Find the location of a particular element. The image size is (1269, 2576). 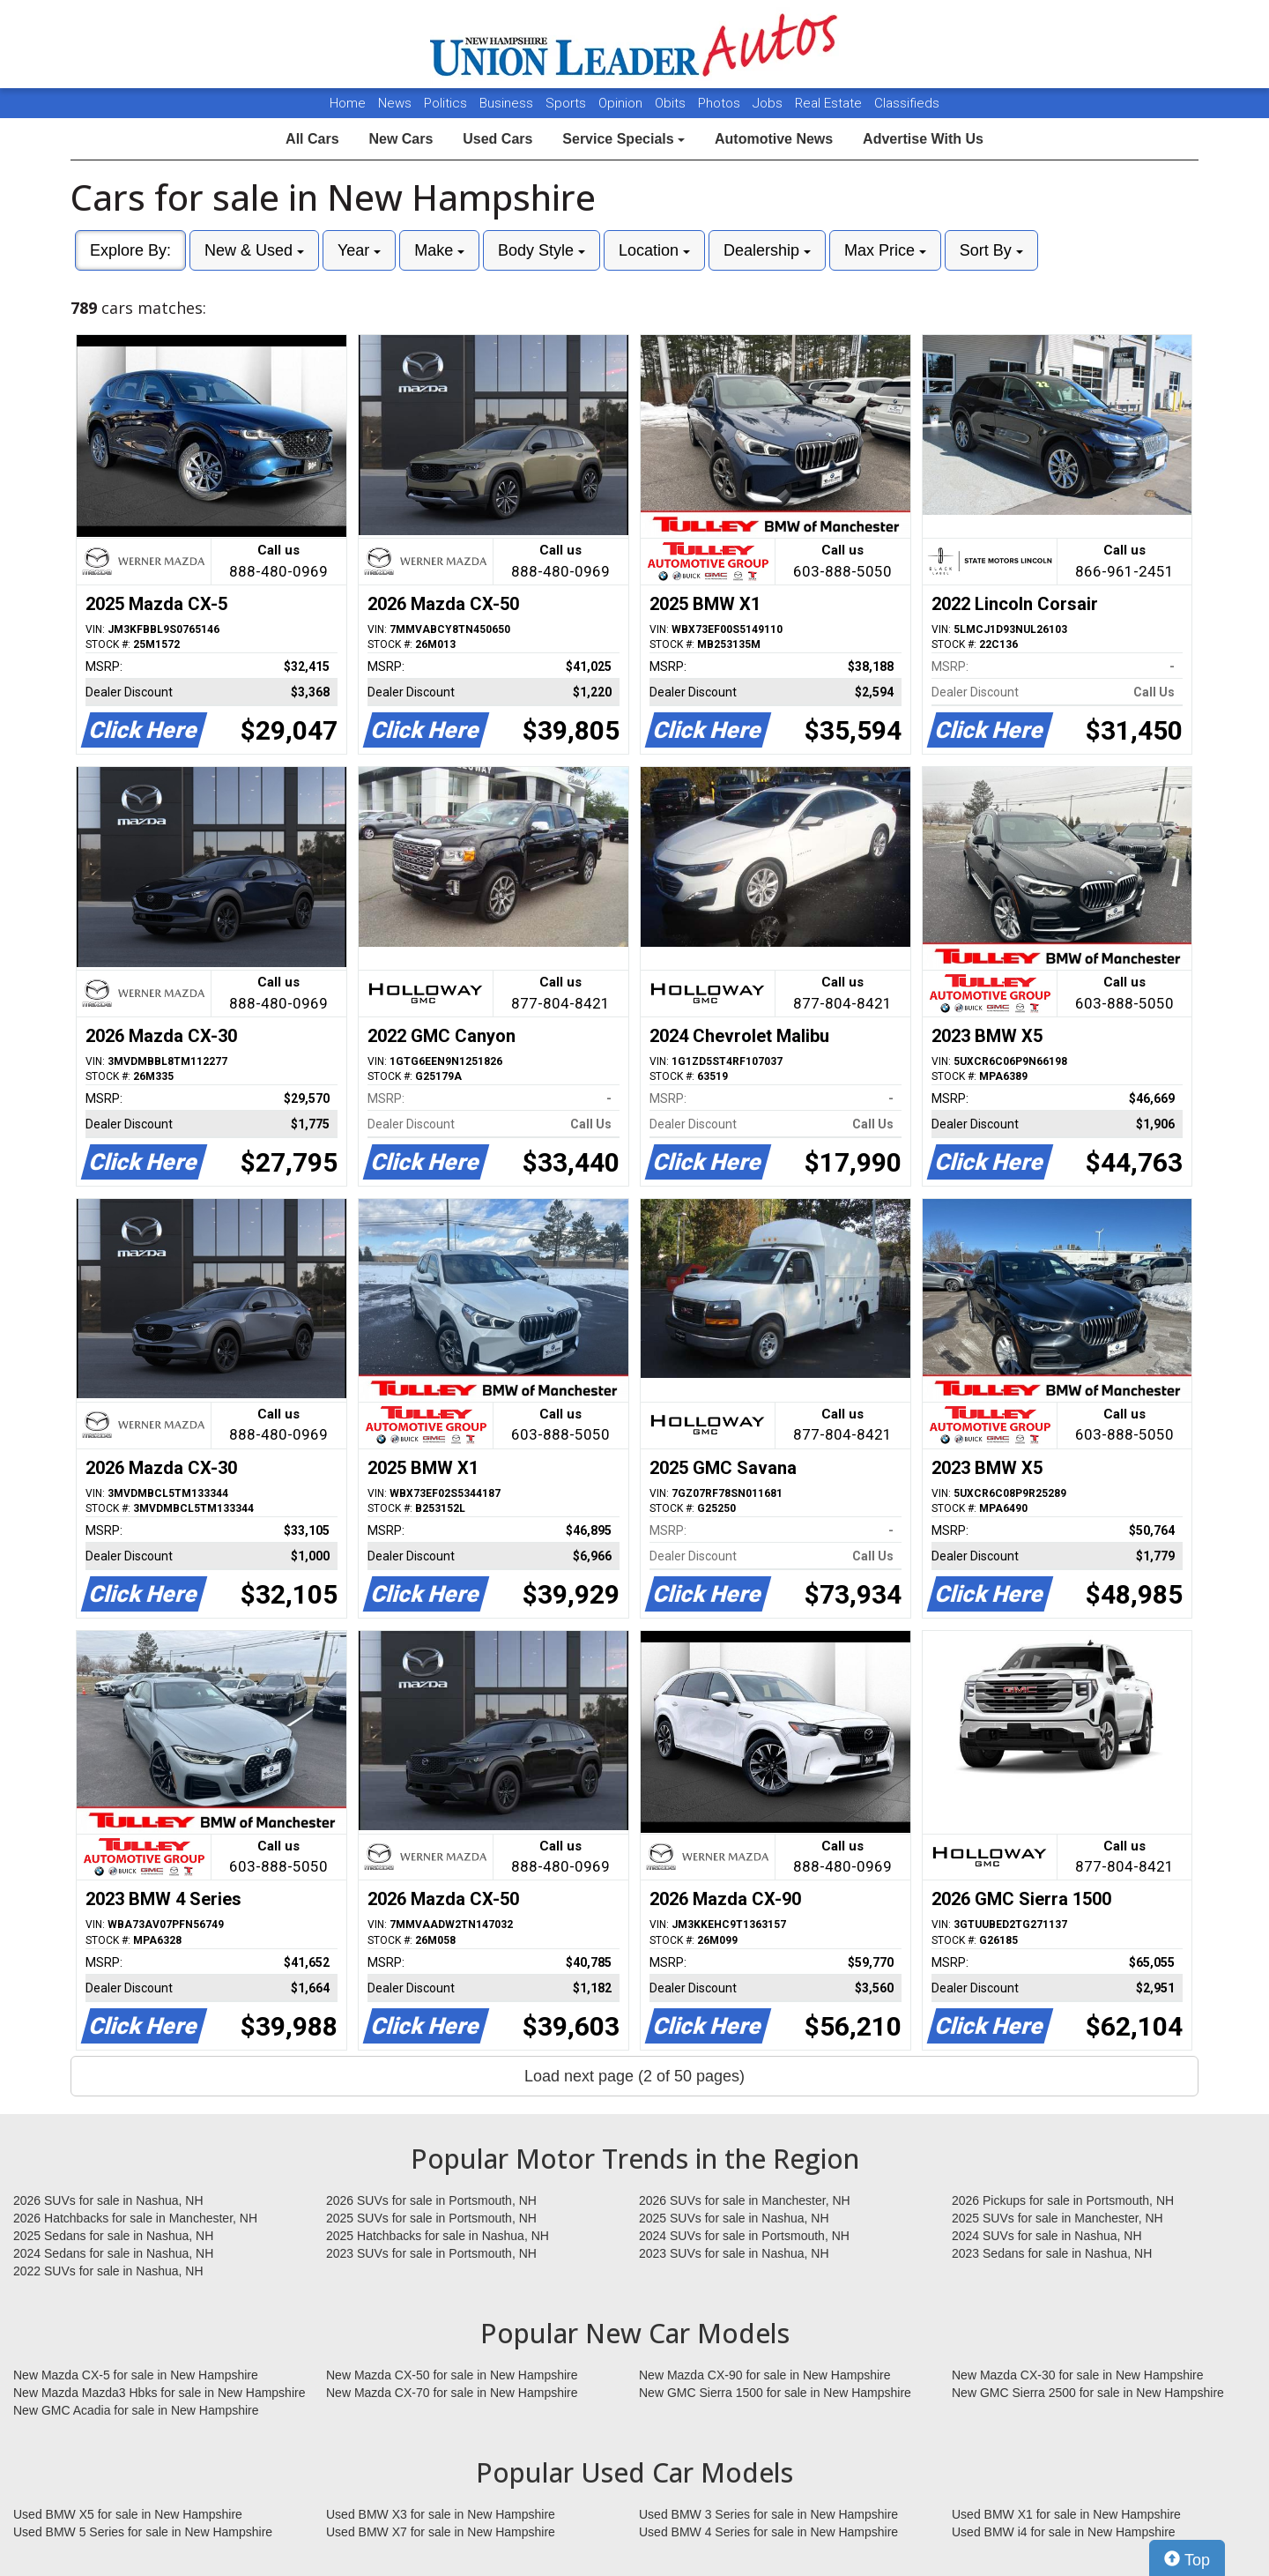

2026 SUVs for sale in Portsmouth, NH is located at coordinates (431, 2200).